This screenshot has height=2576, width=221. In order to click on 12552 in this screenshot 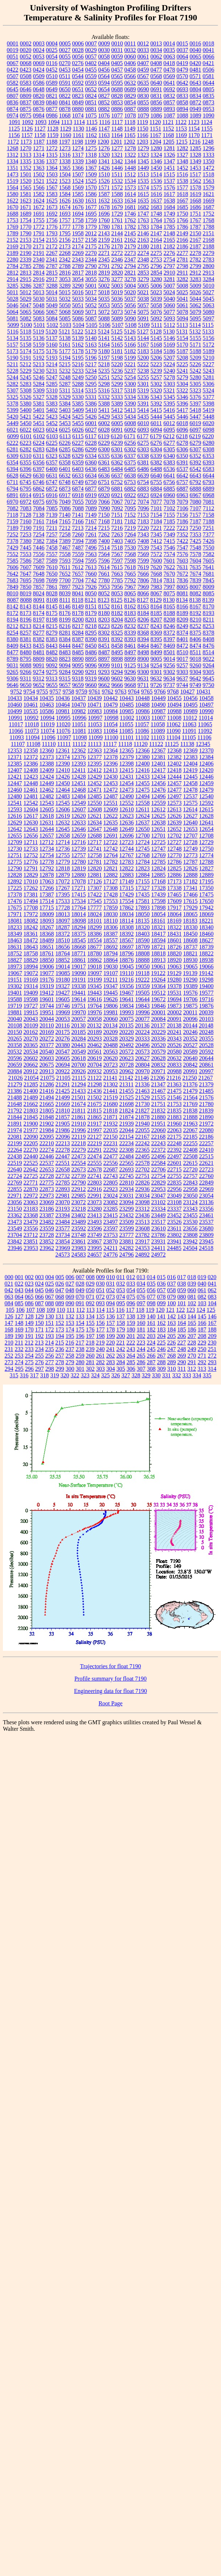, I will do `click(126, 803)`.